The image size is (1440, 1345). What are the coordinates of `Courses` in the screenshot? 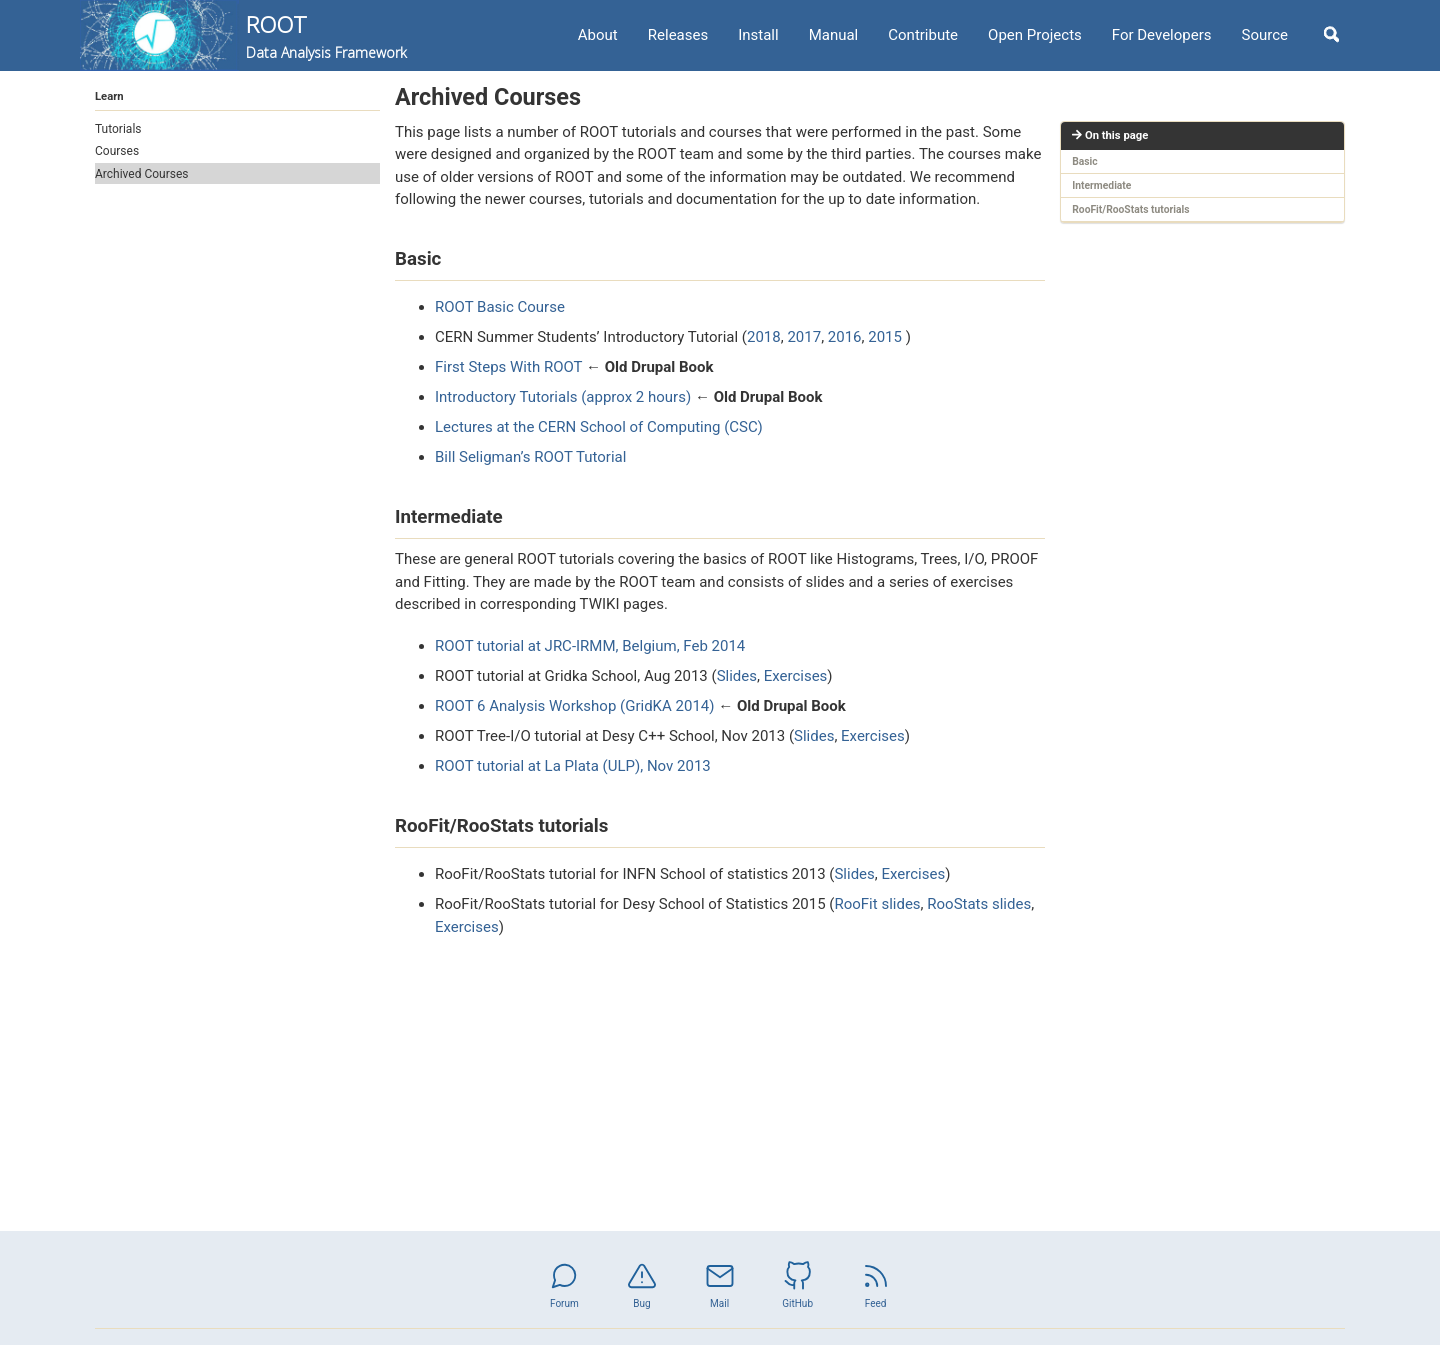 It's located at (117, 151).